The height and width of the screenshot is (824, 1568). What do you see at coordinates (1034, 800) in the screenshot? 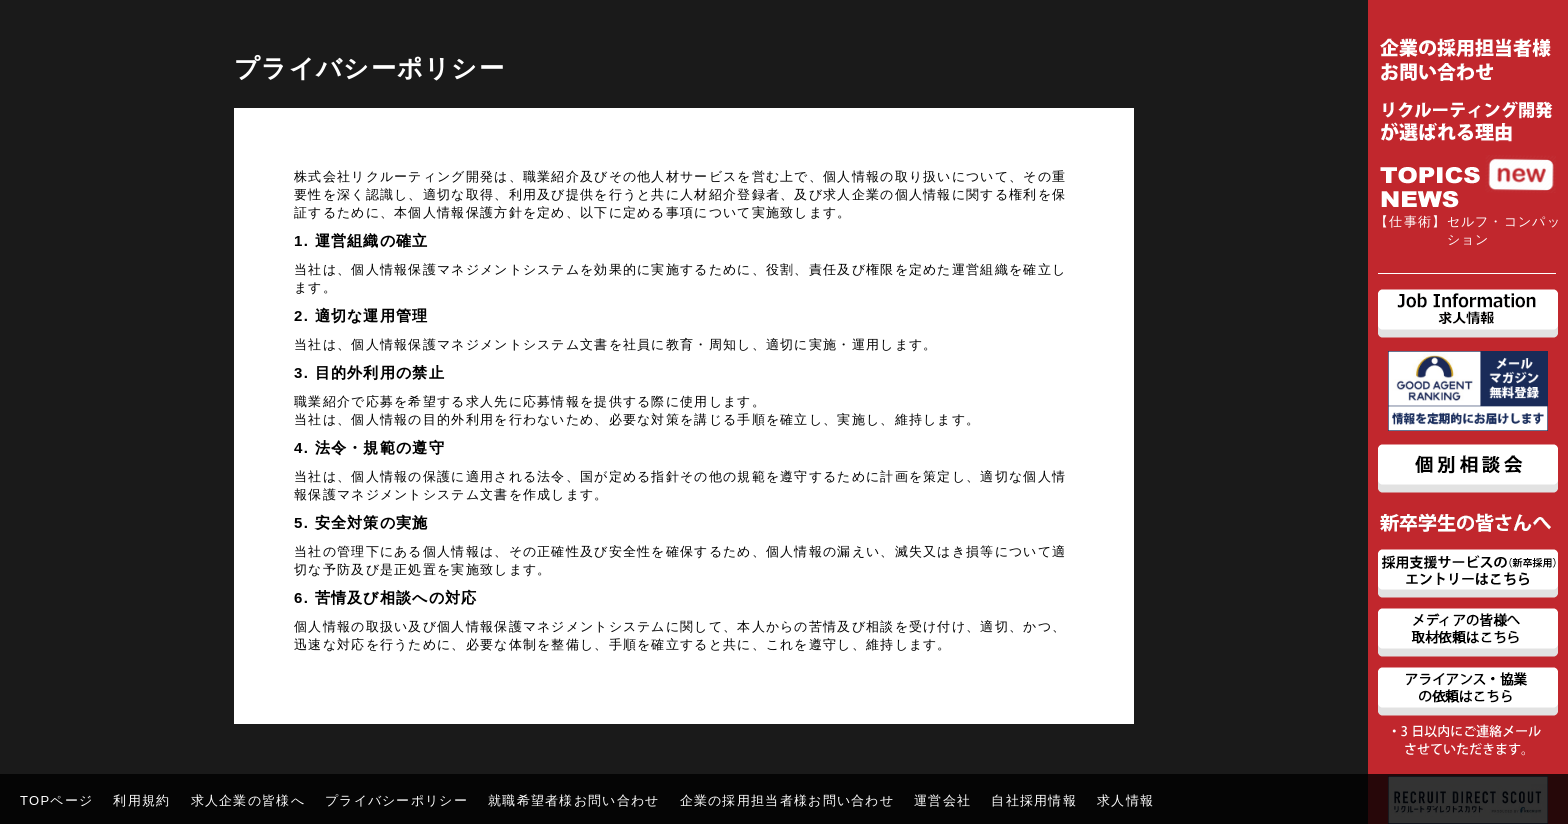
I see `自社採用情報` at bounding box center [1034, 800].